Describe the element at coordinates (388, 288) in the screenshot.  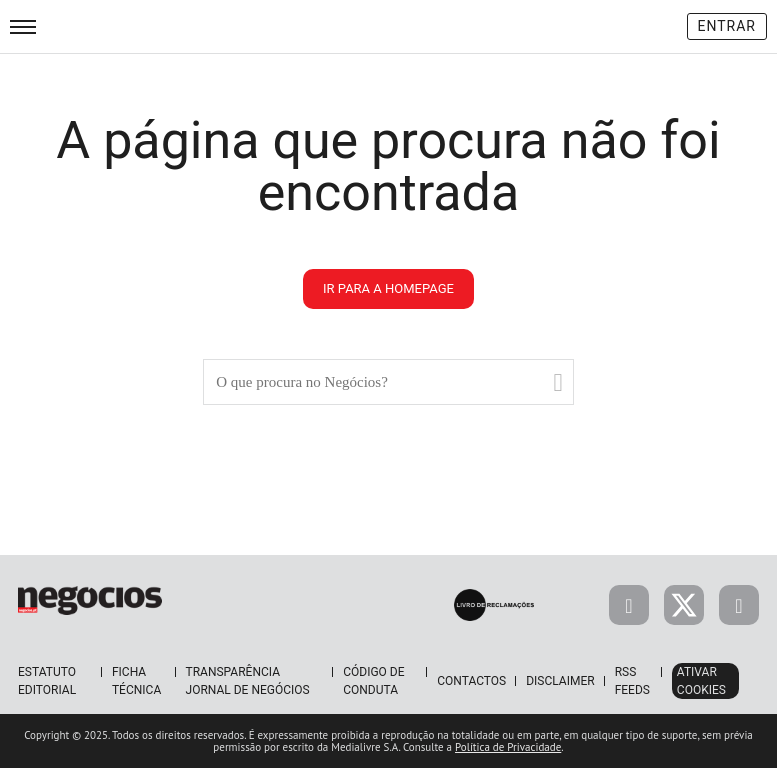
I see `ir para a homepage` at that location.